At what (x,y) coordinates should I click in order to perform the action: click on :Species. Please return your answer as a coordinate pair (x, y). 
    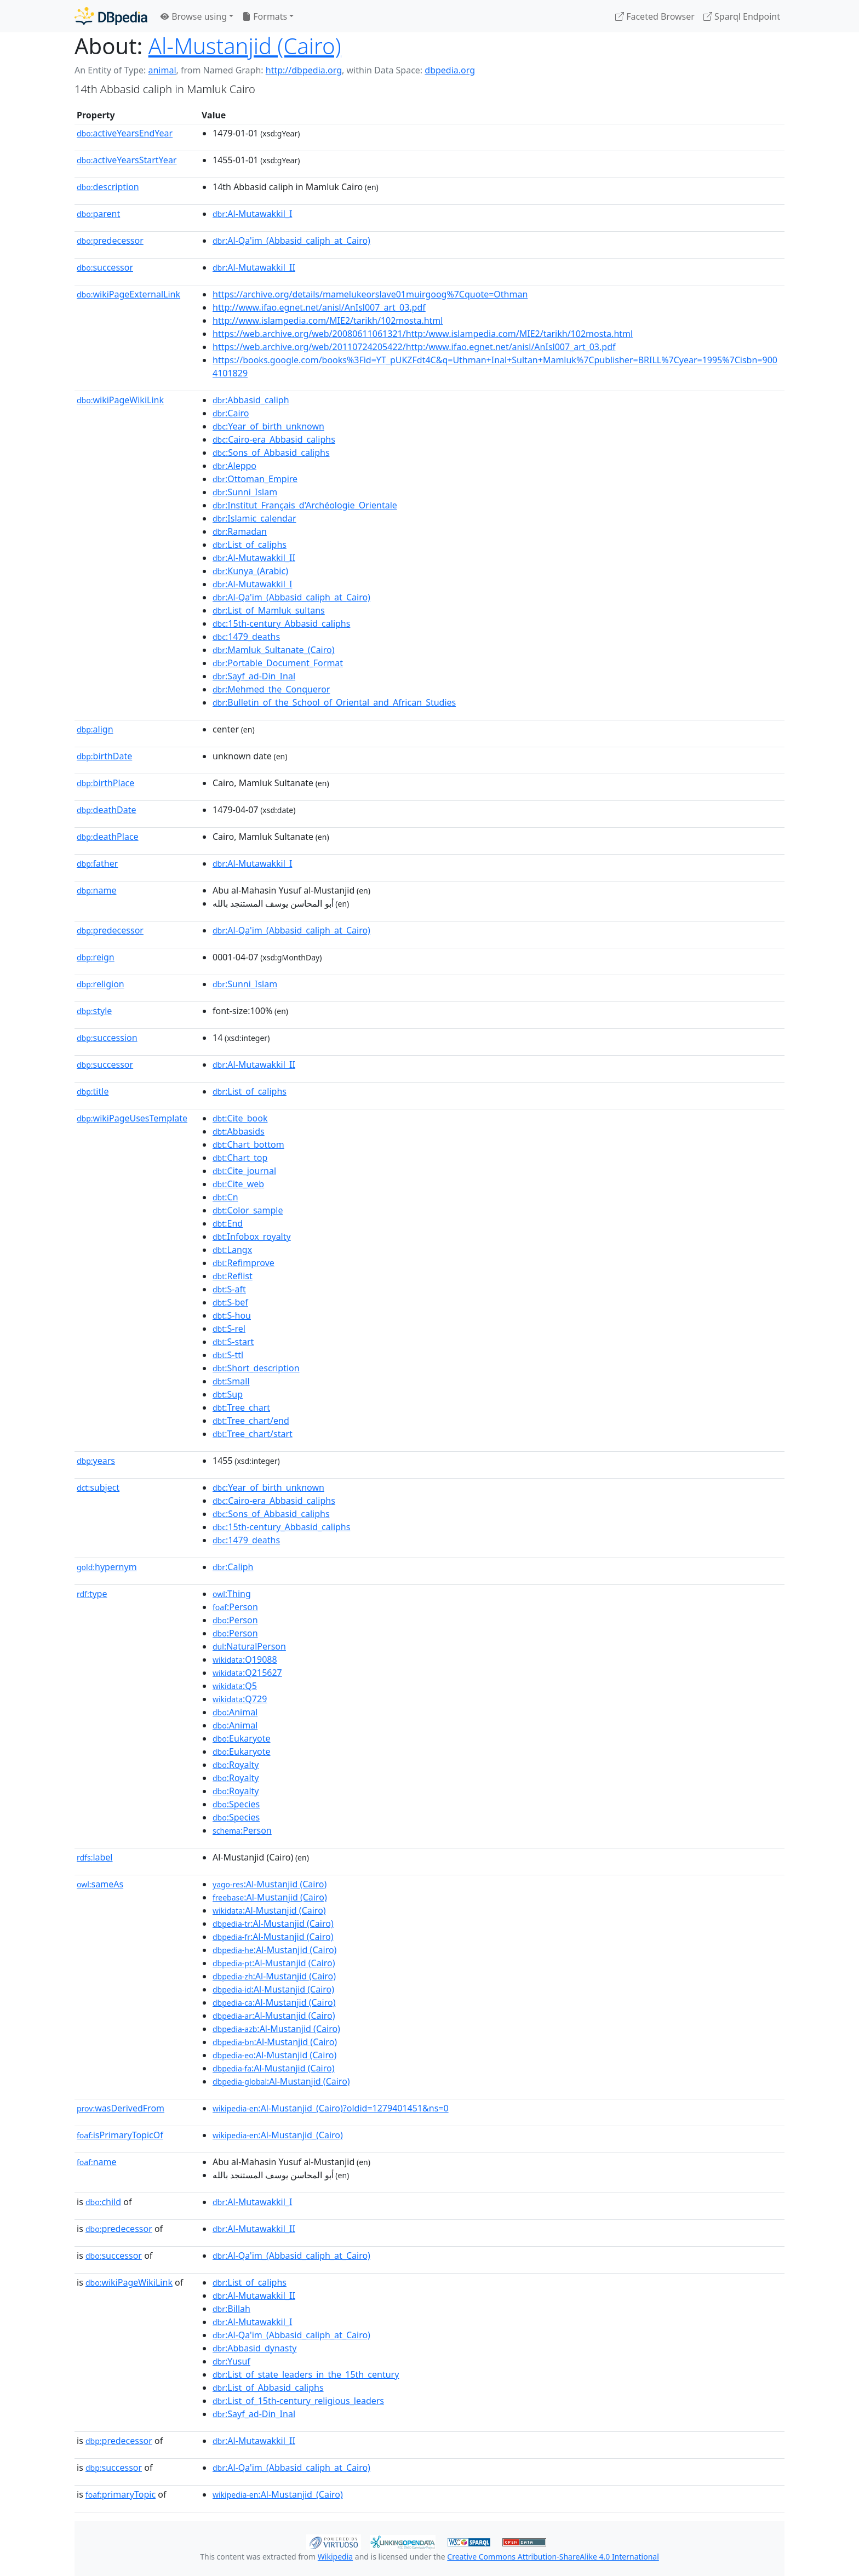
    Looking at the image, I should click on (236, 1804).